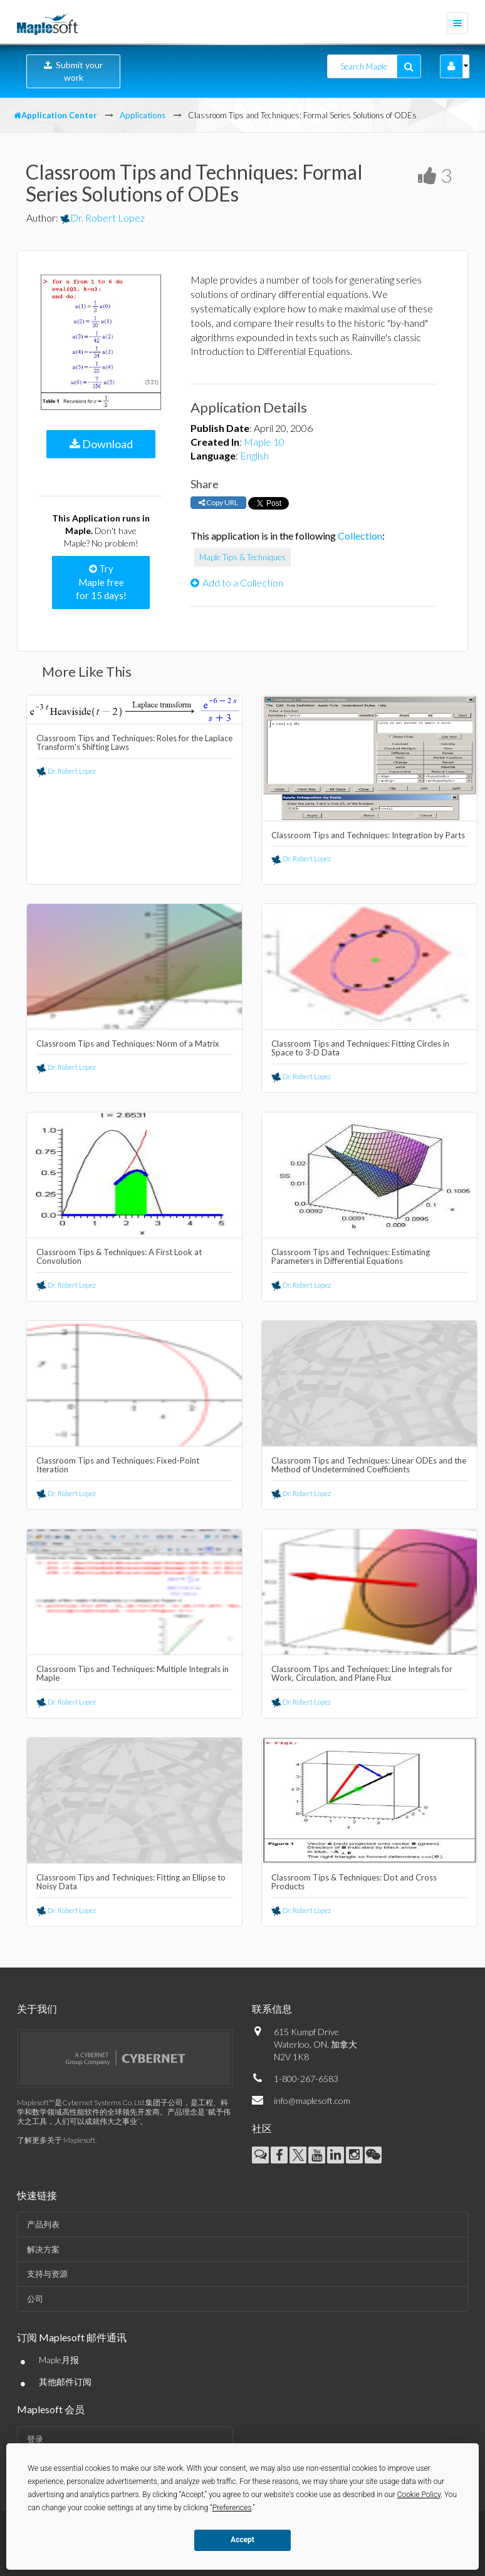 The image size is (485, 2576). I want to click on 登录, so click(35, 2439).